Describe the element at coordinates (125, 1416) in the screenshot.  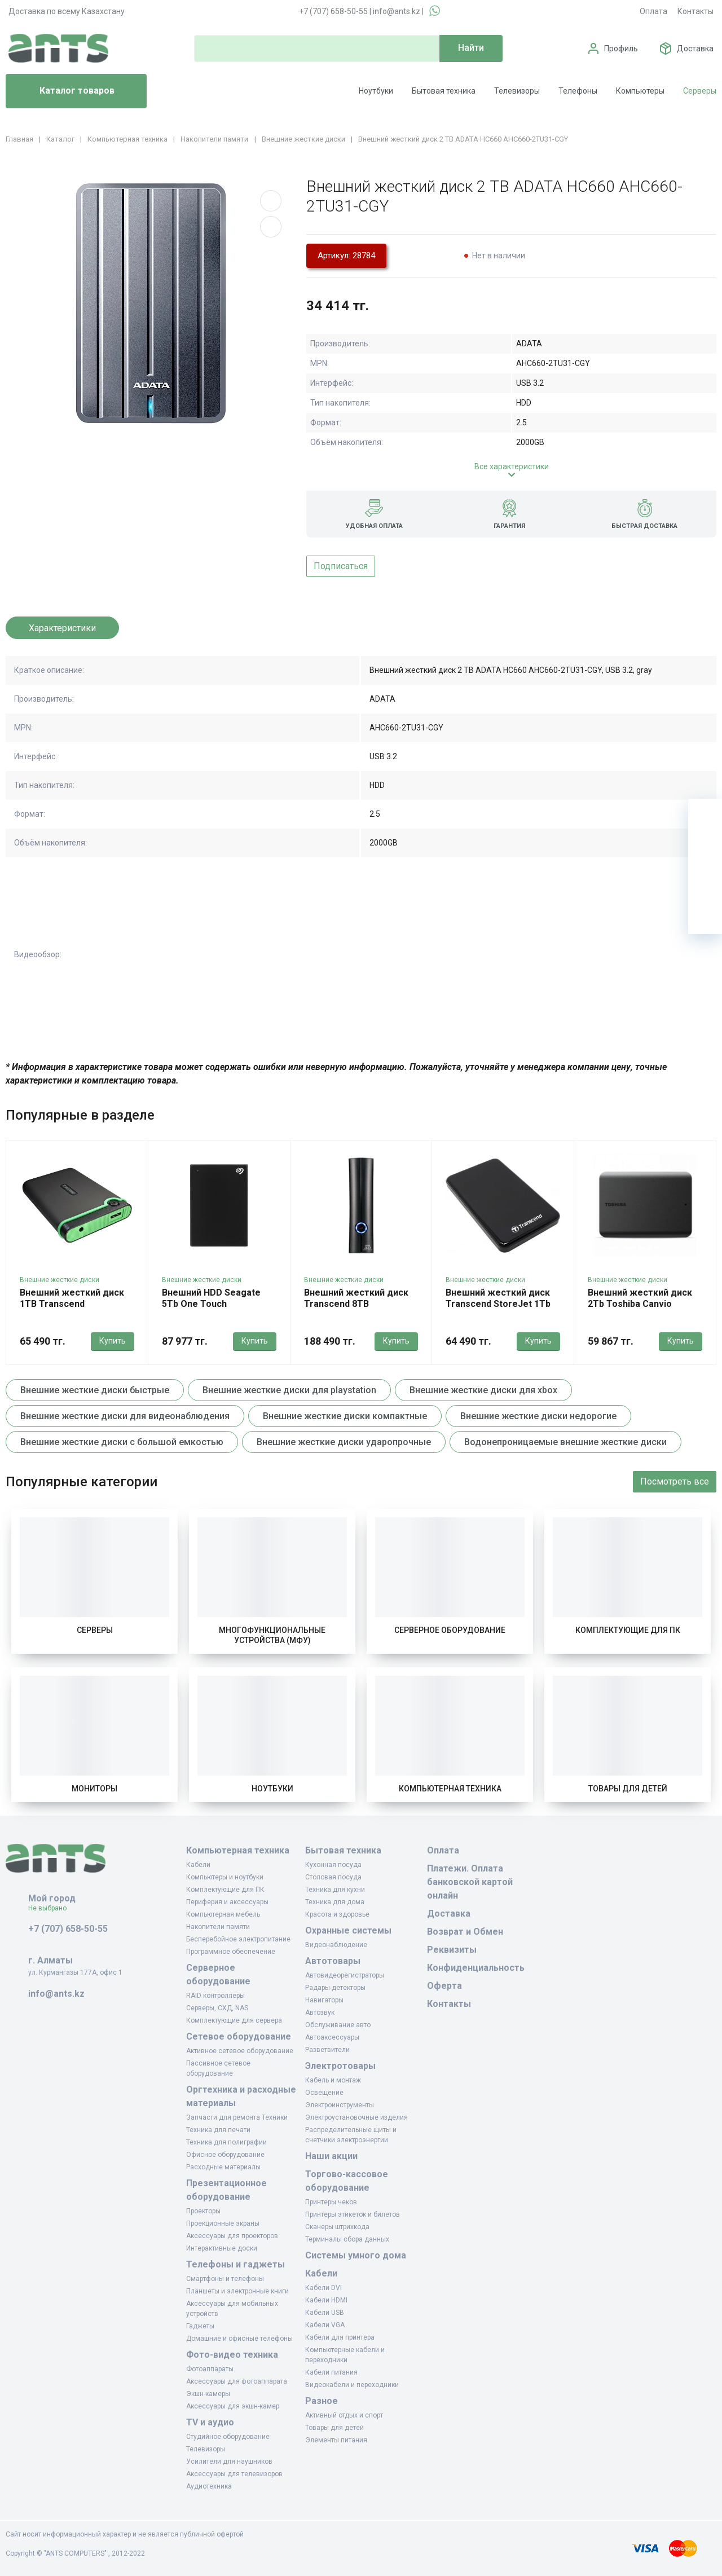
I see `Внешние жесткие диски для видеонаблюдения` at that location.